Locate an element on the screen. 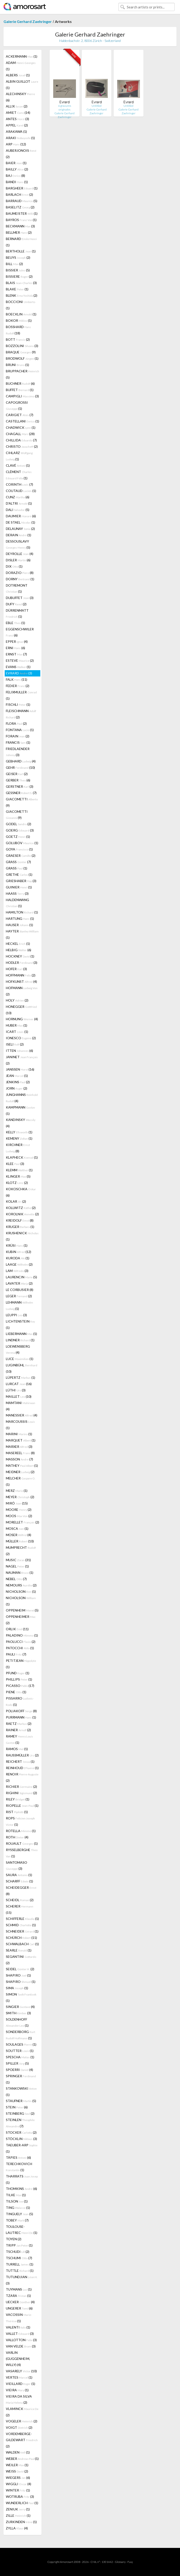 The height and width of the screenshot is (2576, 180). BANDI (1) is located at coordinates (17, 182).